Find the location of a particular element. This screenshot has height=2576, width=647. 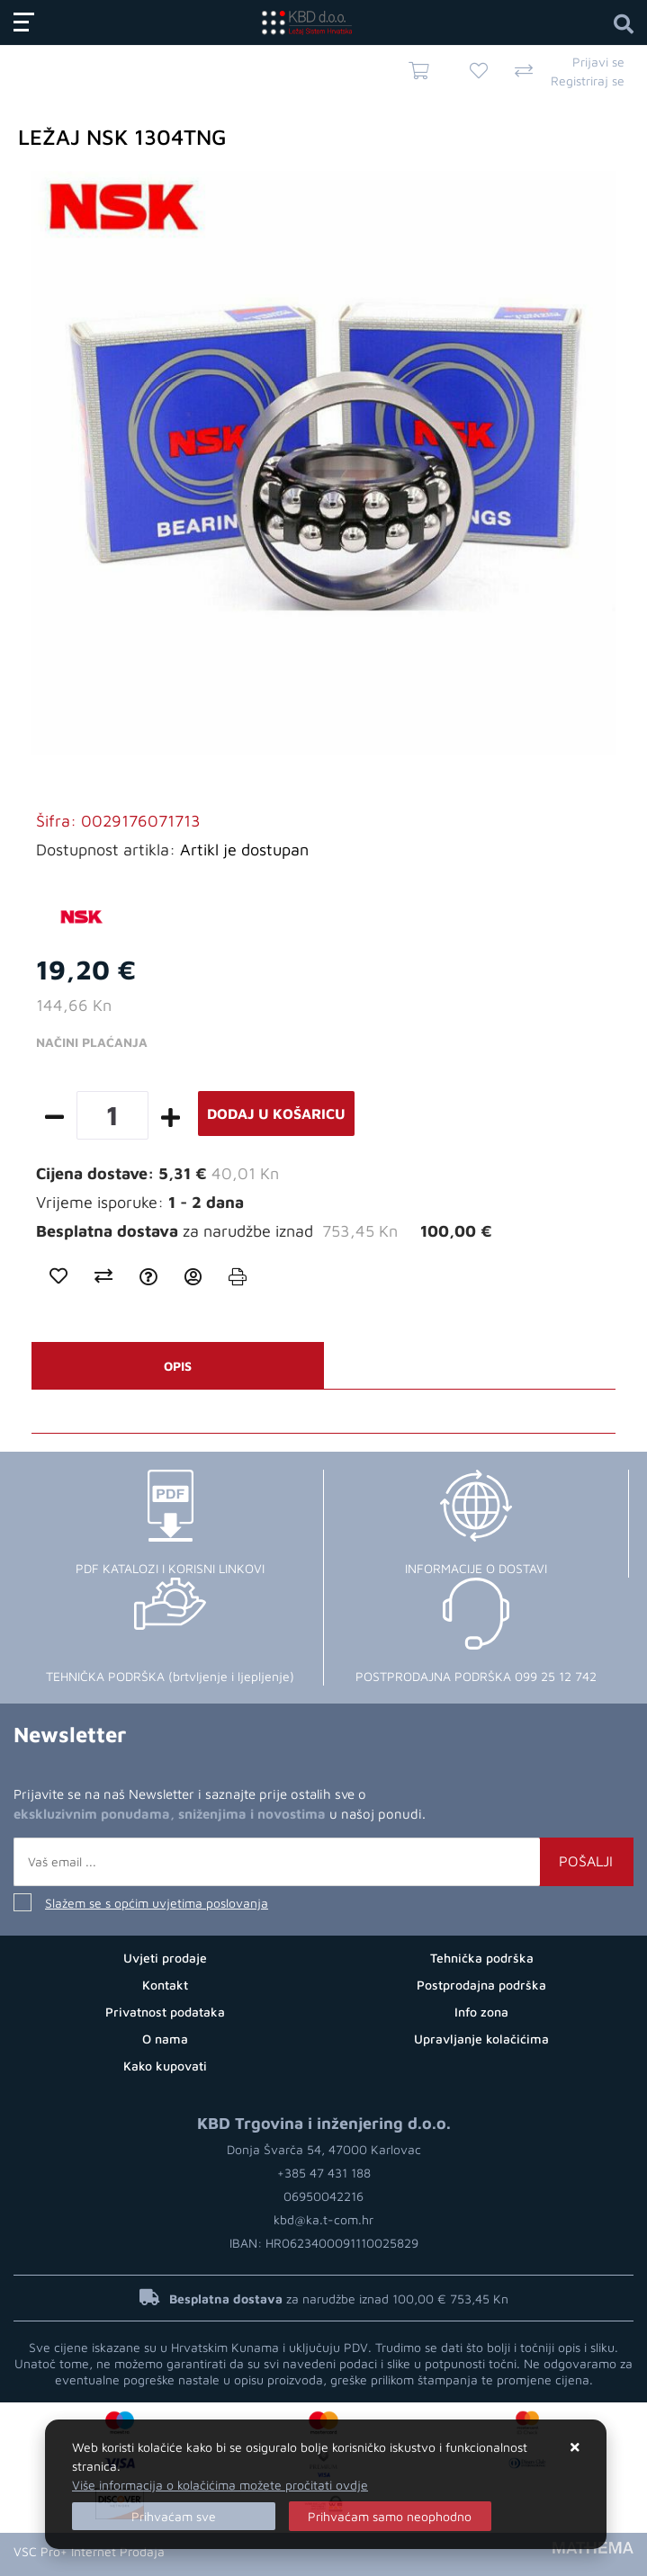

[Close] is located at coordinates (173, 2516).